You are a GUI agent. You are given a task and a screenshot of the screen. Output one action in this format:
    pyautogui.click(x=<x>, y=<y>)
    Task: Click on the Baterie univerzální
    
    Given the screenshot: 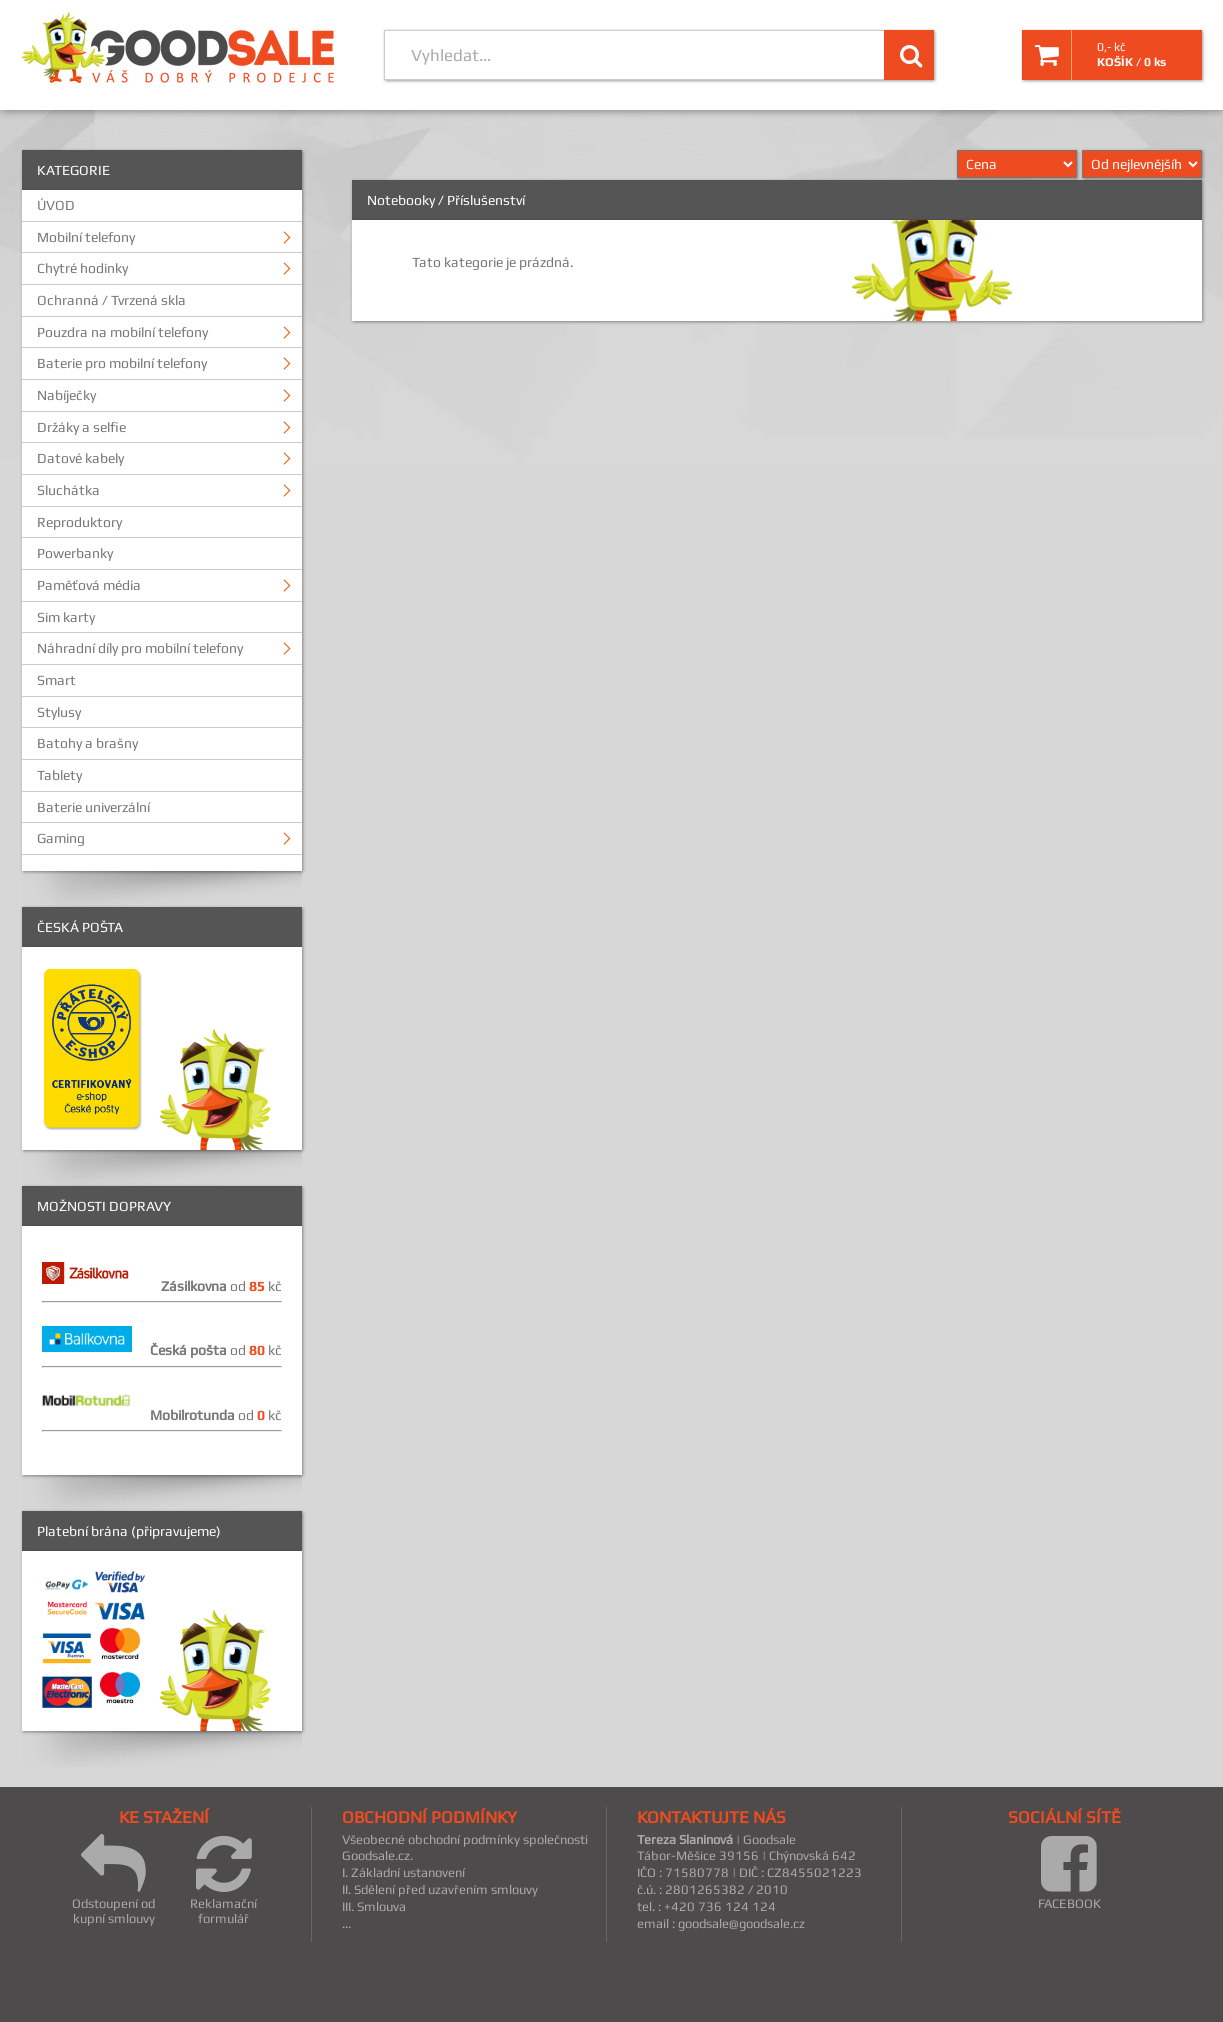 What is the action you would take?
    pyautogui.click(x=93, y=807)
    